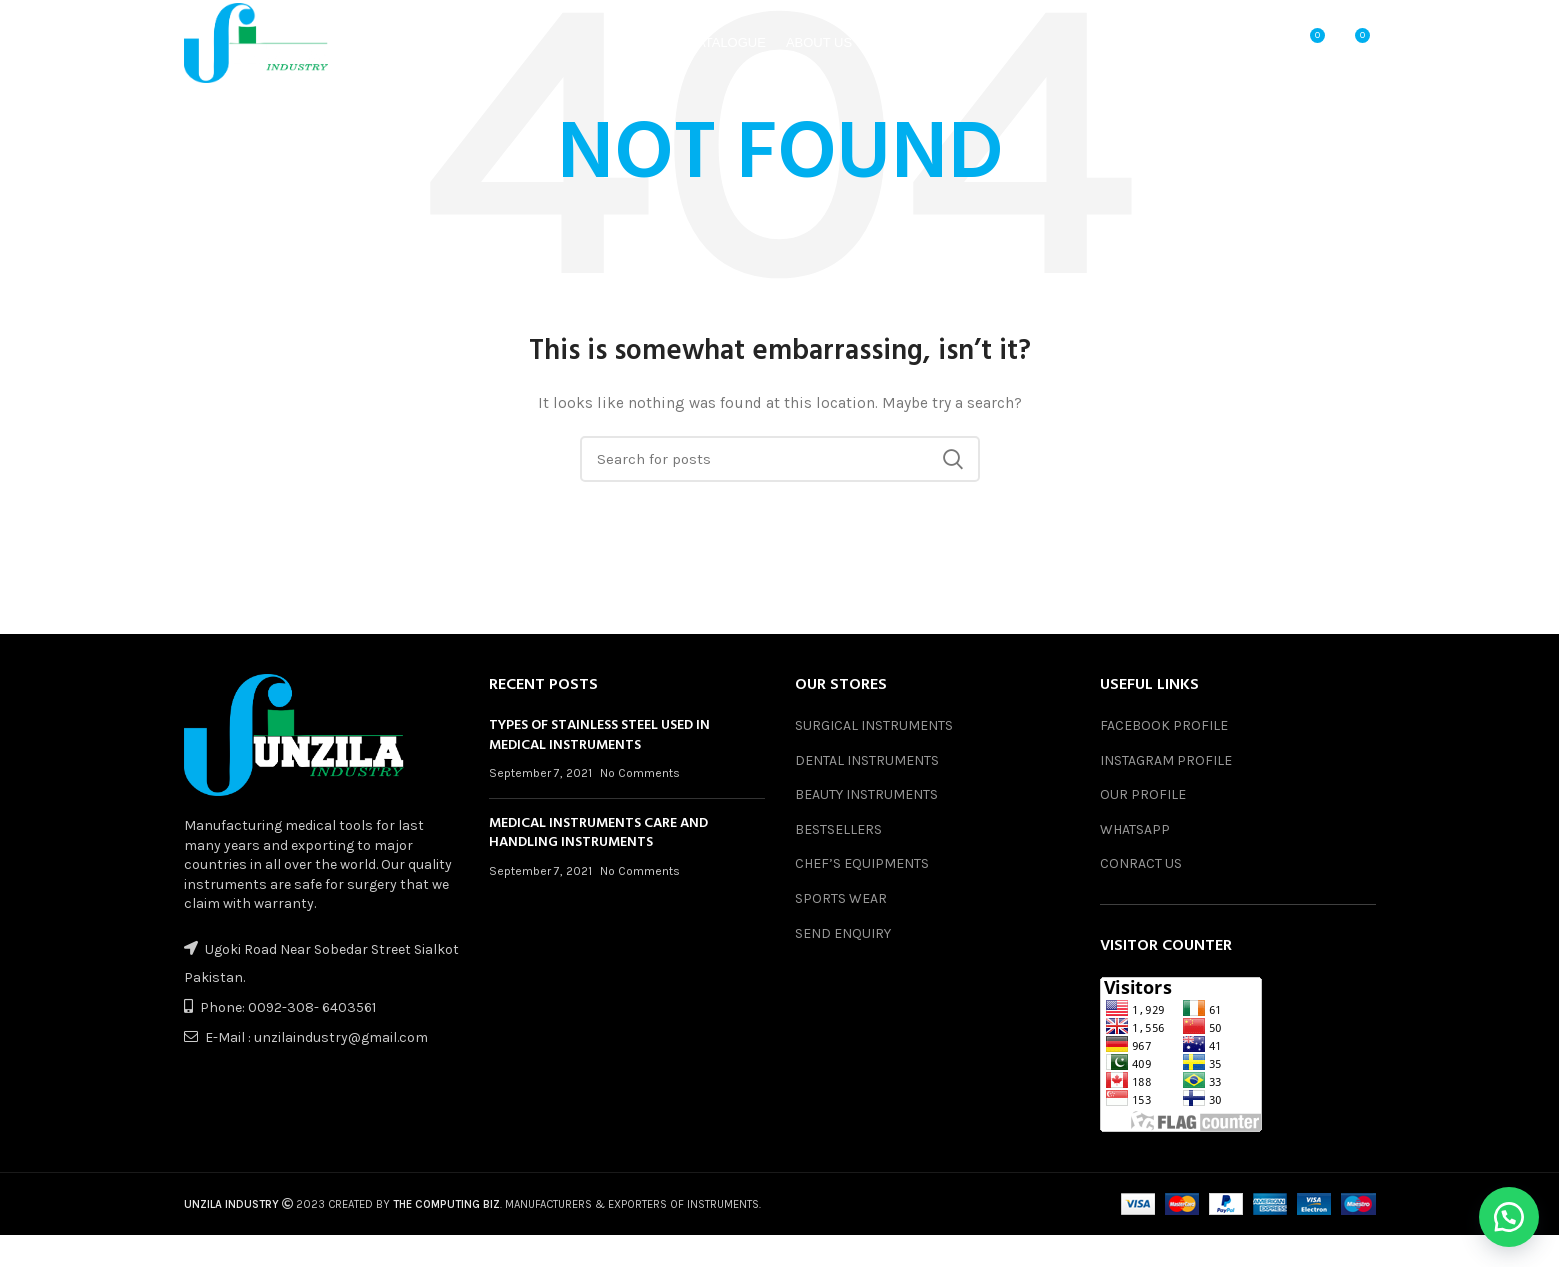  What do you see at coordinates (780, 459) in the screenshot?
I see `[Search]` at bounding box center [780, 459].